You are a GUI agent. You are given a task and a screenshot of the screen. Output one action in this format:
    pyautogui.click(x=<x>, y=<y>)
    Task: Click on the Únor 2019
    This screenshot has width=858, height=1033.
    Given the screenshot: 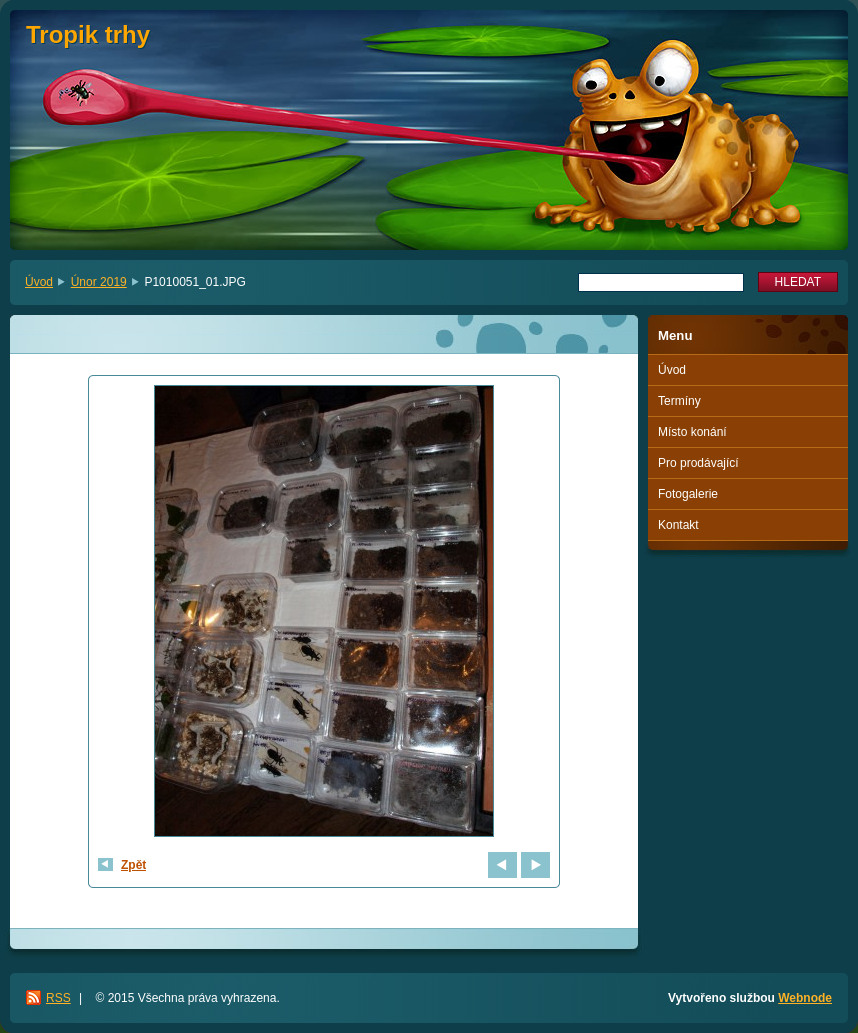 What is the action you would take?
    pyautogui.click(x=99, y=282)
    